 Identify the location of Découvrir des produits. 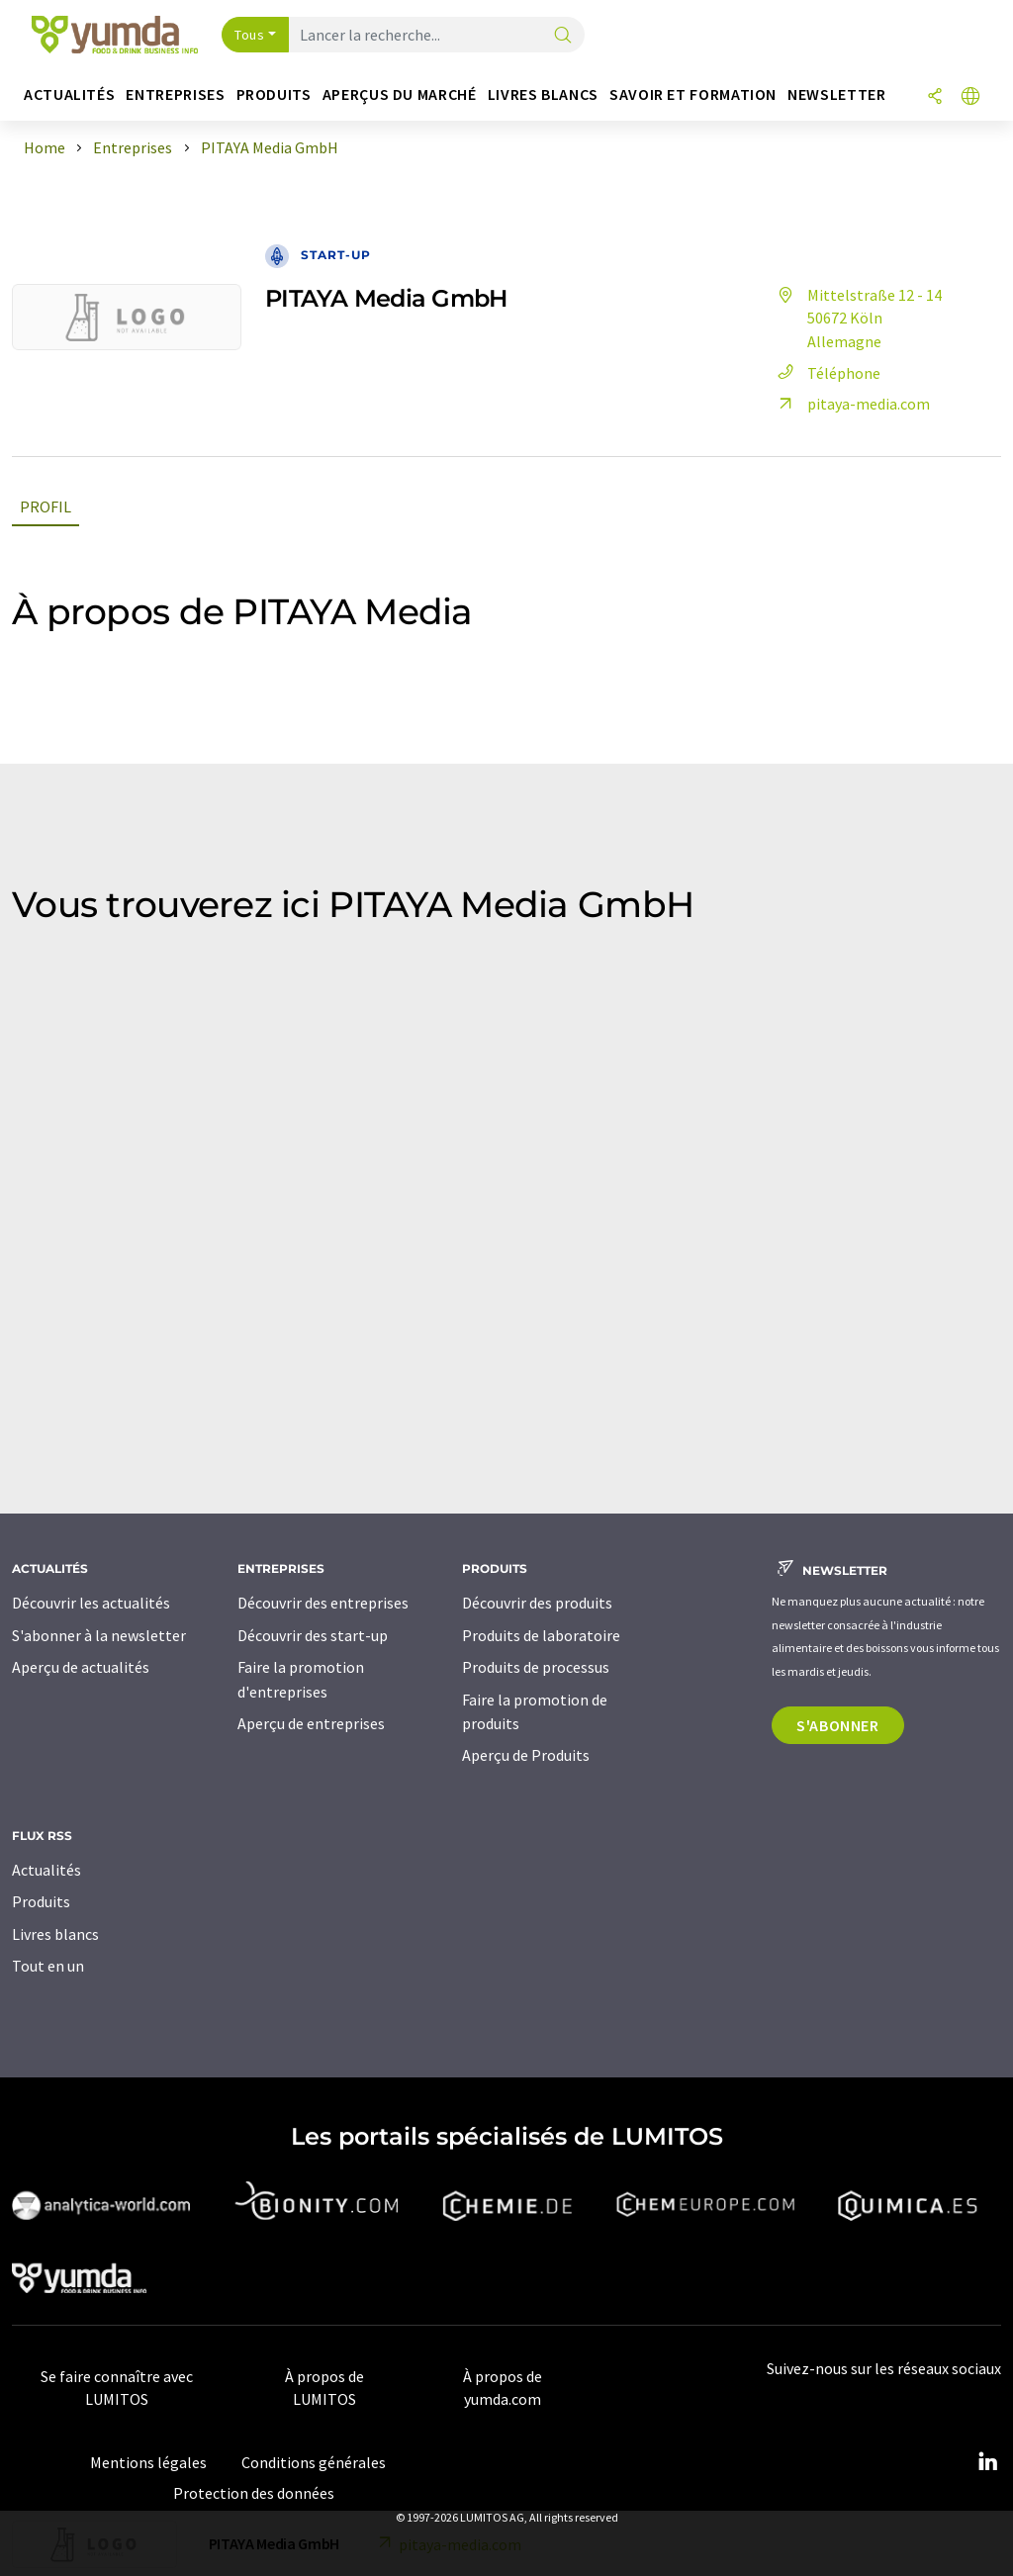
(537, 1602).